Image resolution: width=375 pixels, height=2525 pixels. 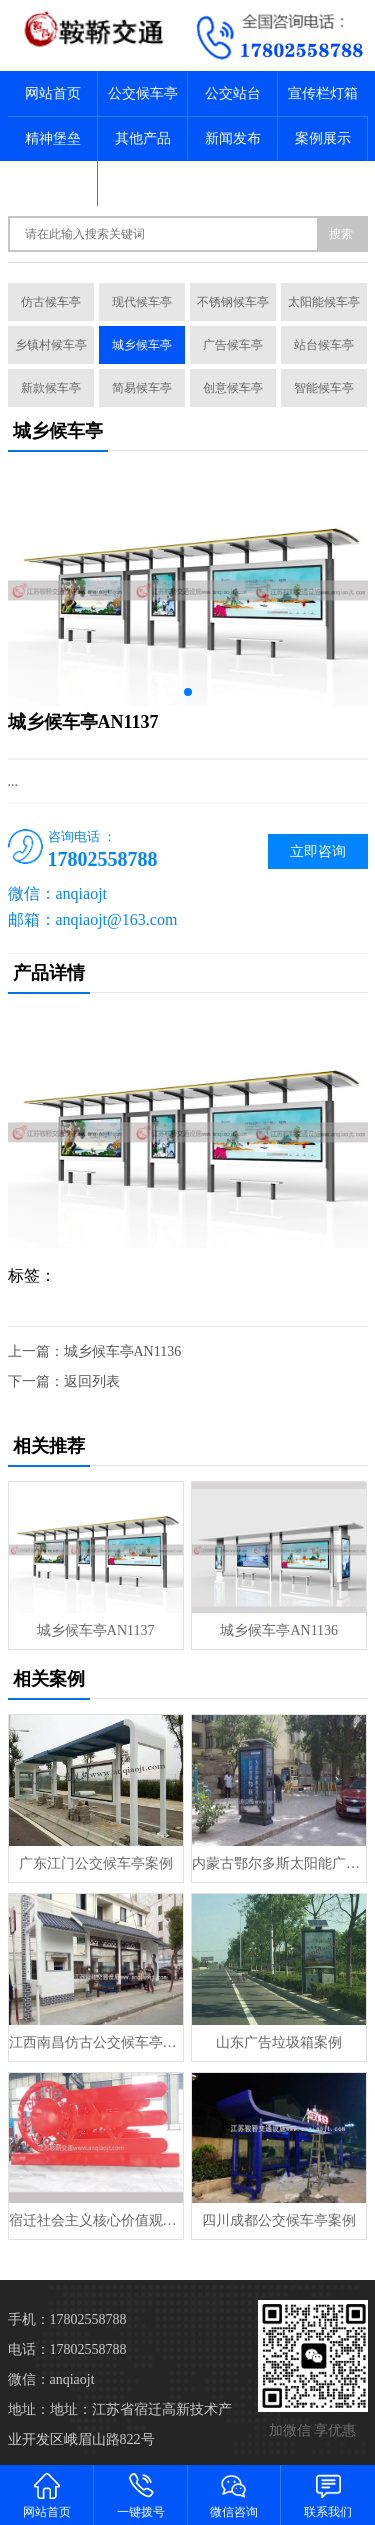 What do you see at coordinates (51, 302) in the screenshot?
I see `仿古候车亭` at bounding box center [51, 302].